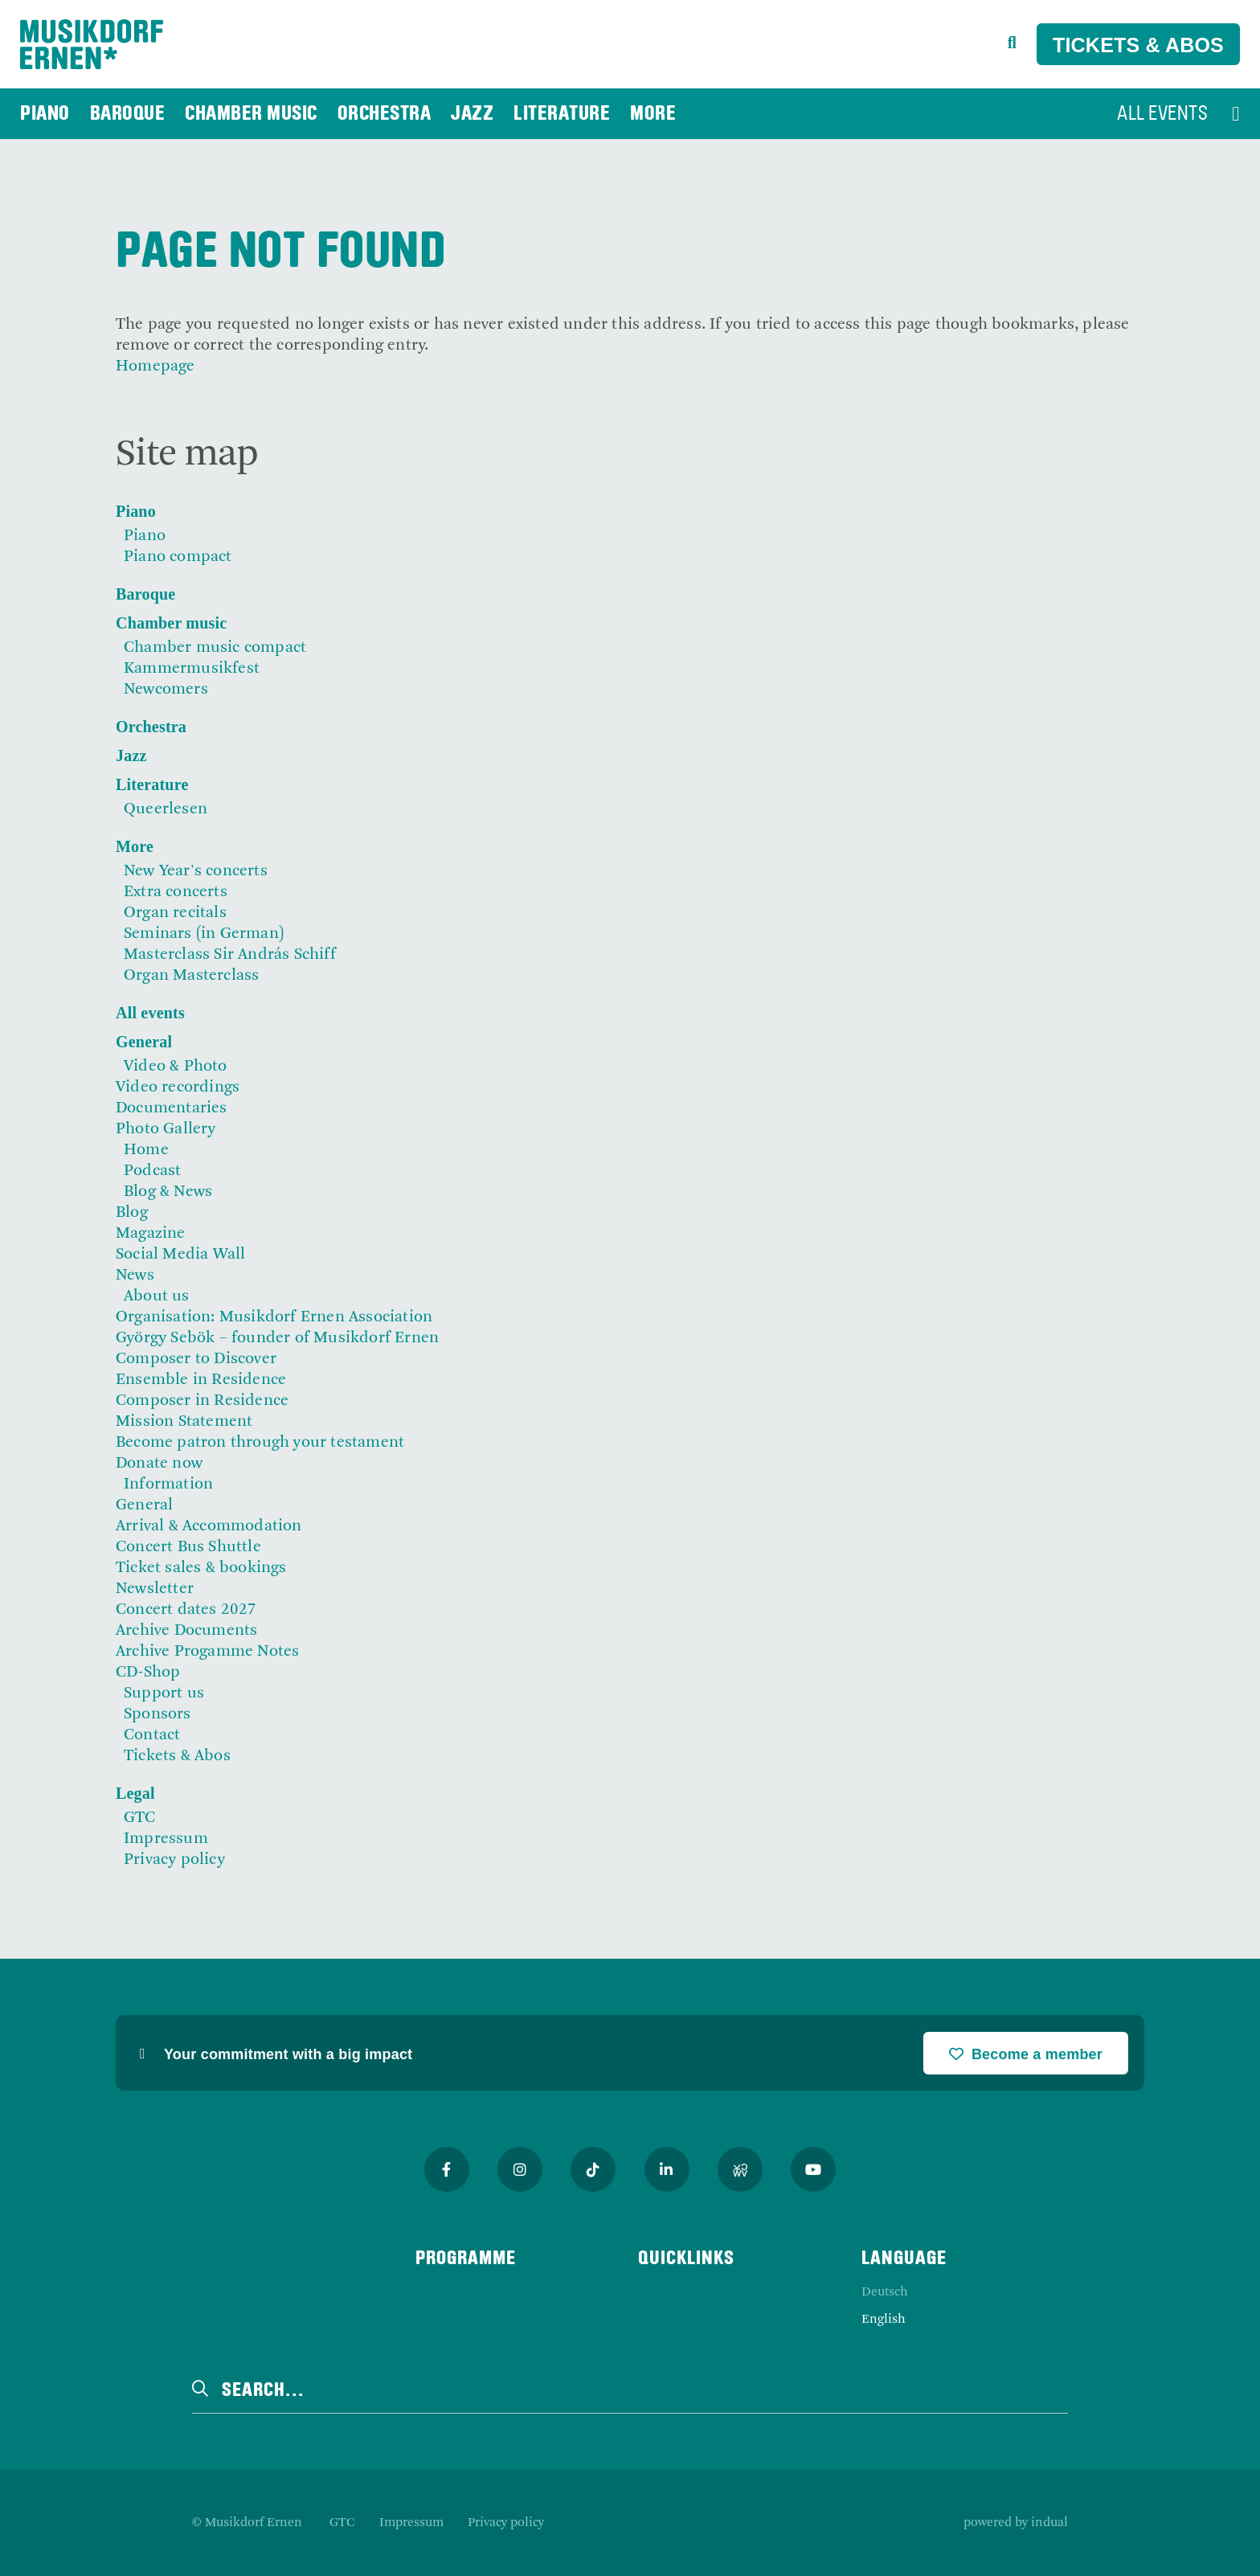 Image resolution: width=1260 pixels, height=2576 pixels. What do you see at coordinates (135, 1275) in the screenshot?
I see `News` at bounding box center [135, 1275].